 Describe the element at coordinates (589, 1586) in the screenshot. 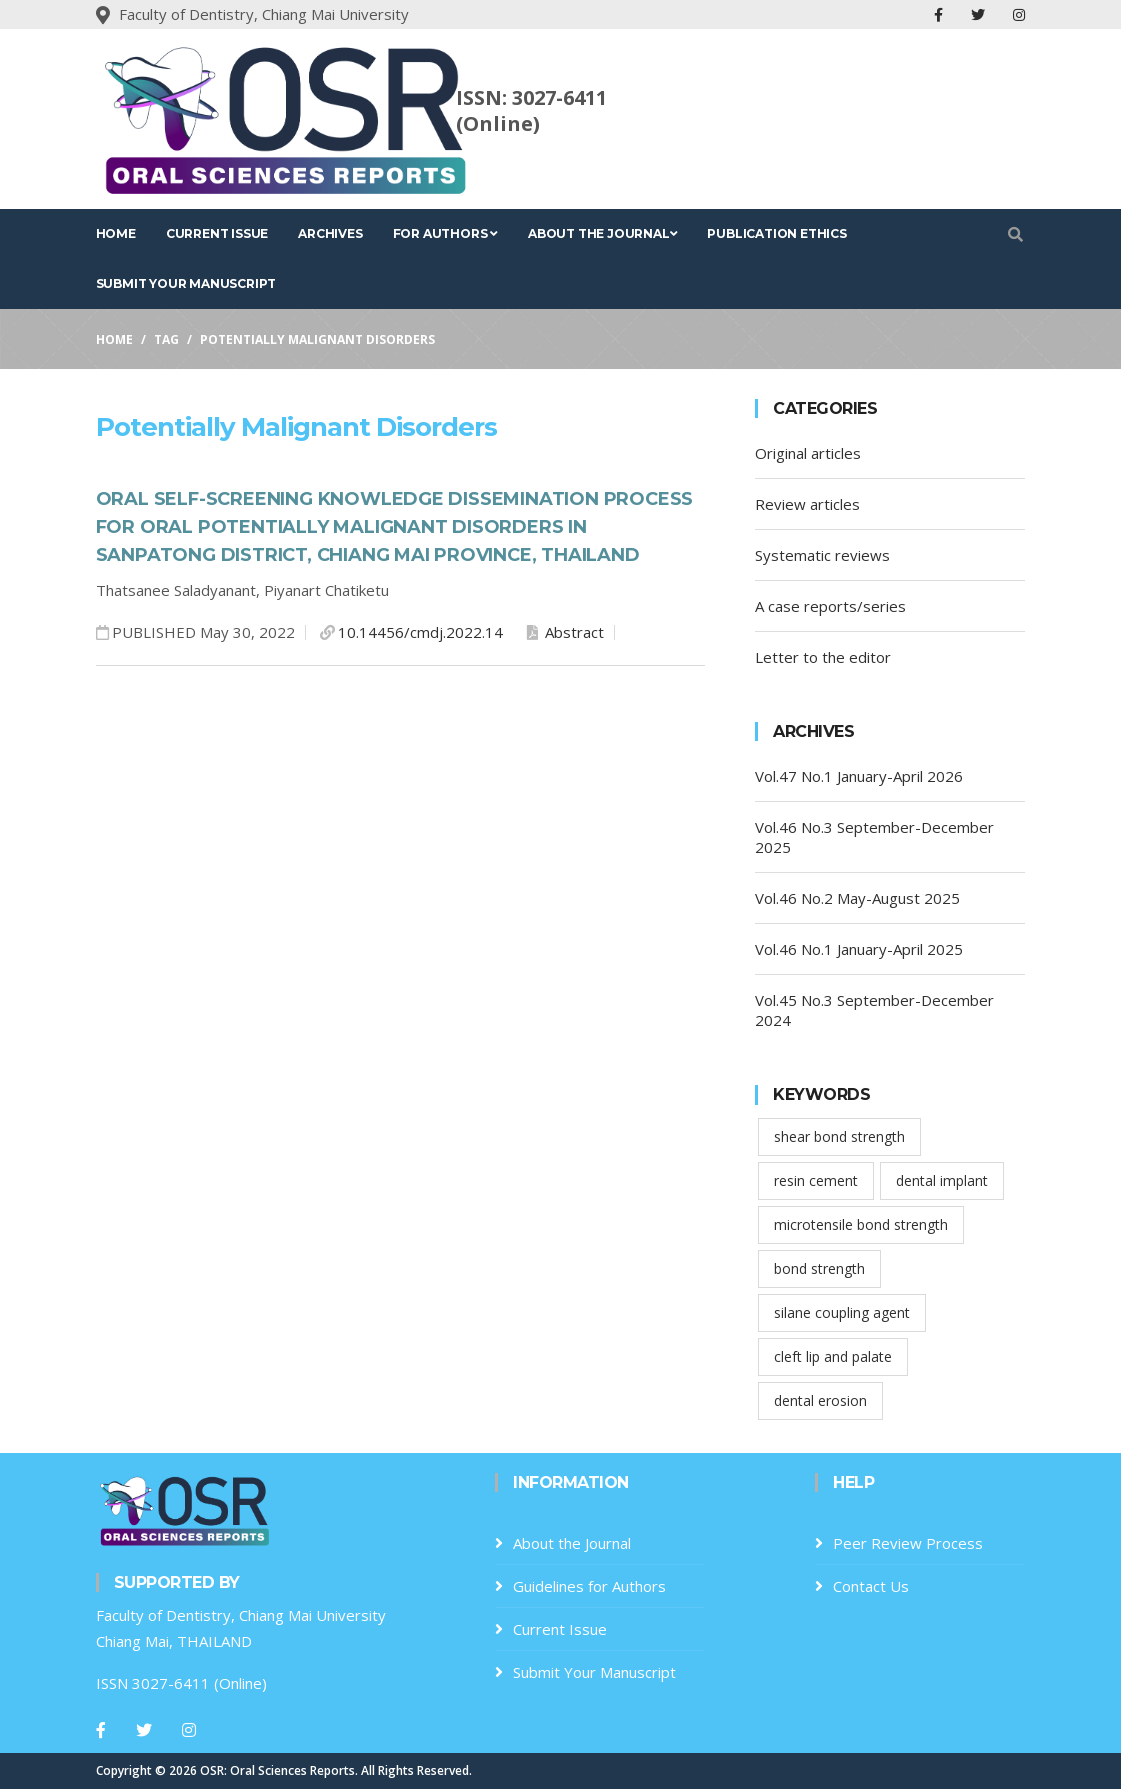

I see `Guidelines for Authors` at that location.